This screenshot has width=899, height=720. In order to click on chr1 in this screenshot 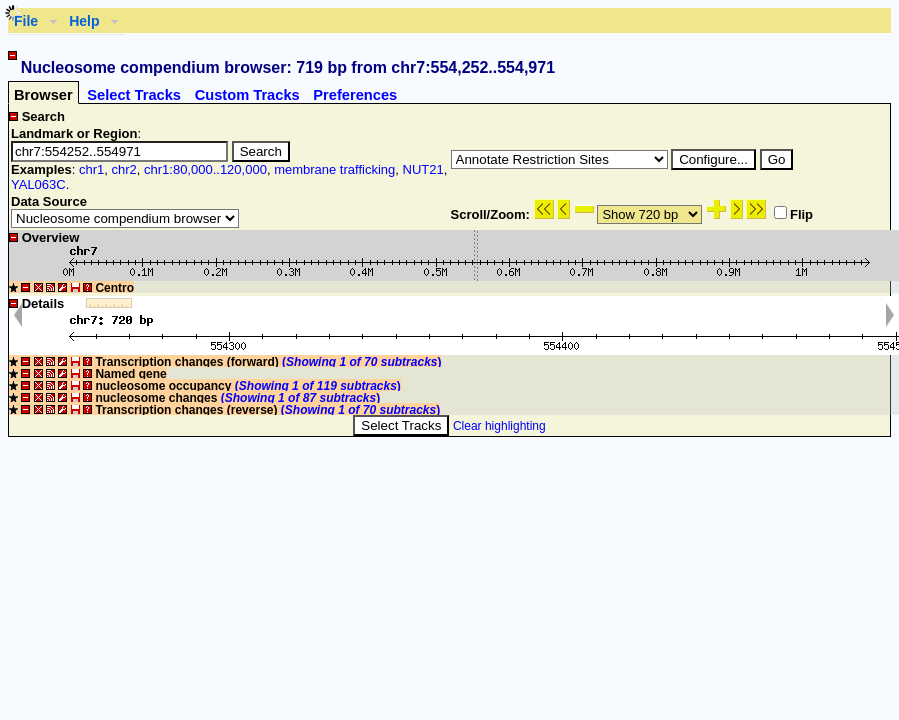, I will do `click(91, 169)`.